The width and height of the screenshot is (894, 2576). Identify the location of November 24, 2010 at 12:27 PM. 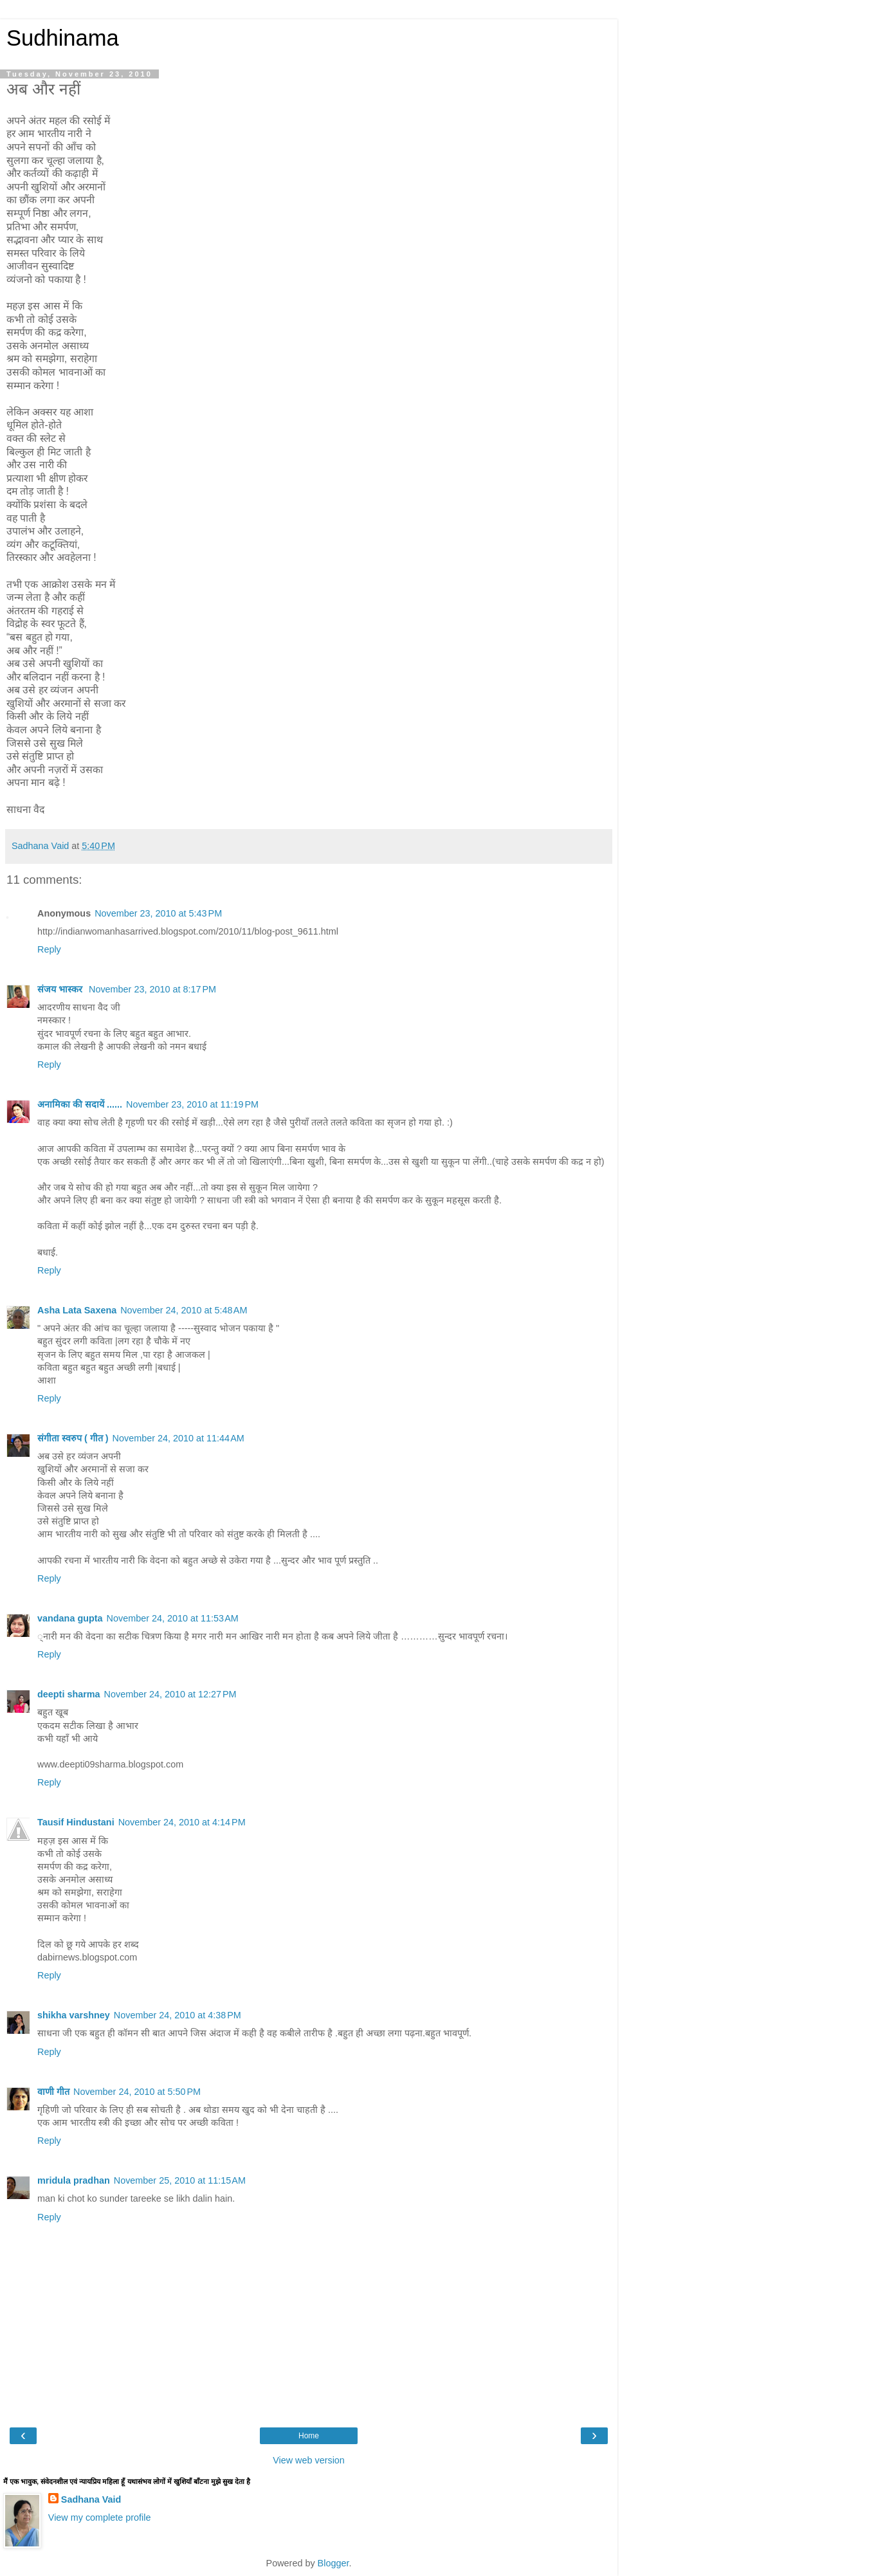
(170, 1694).